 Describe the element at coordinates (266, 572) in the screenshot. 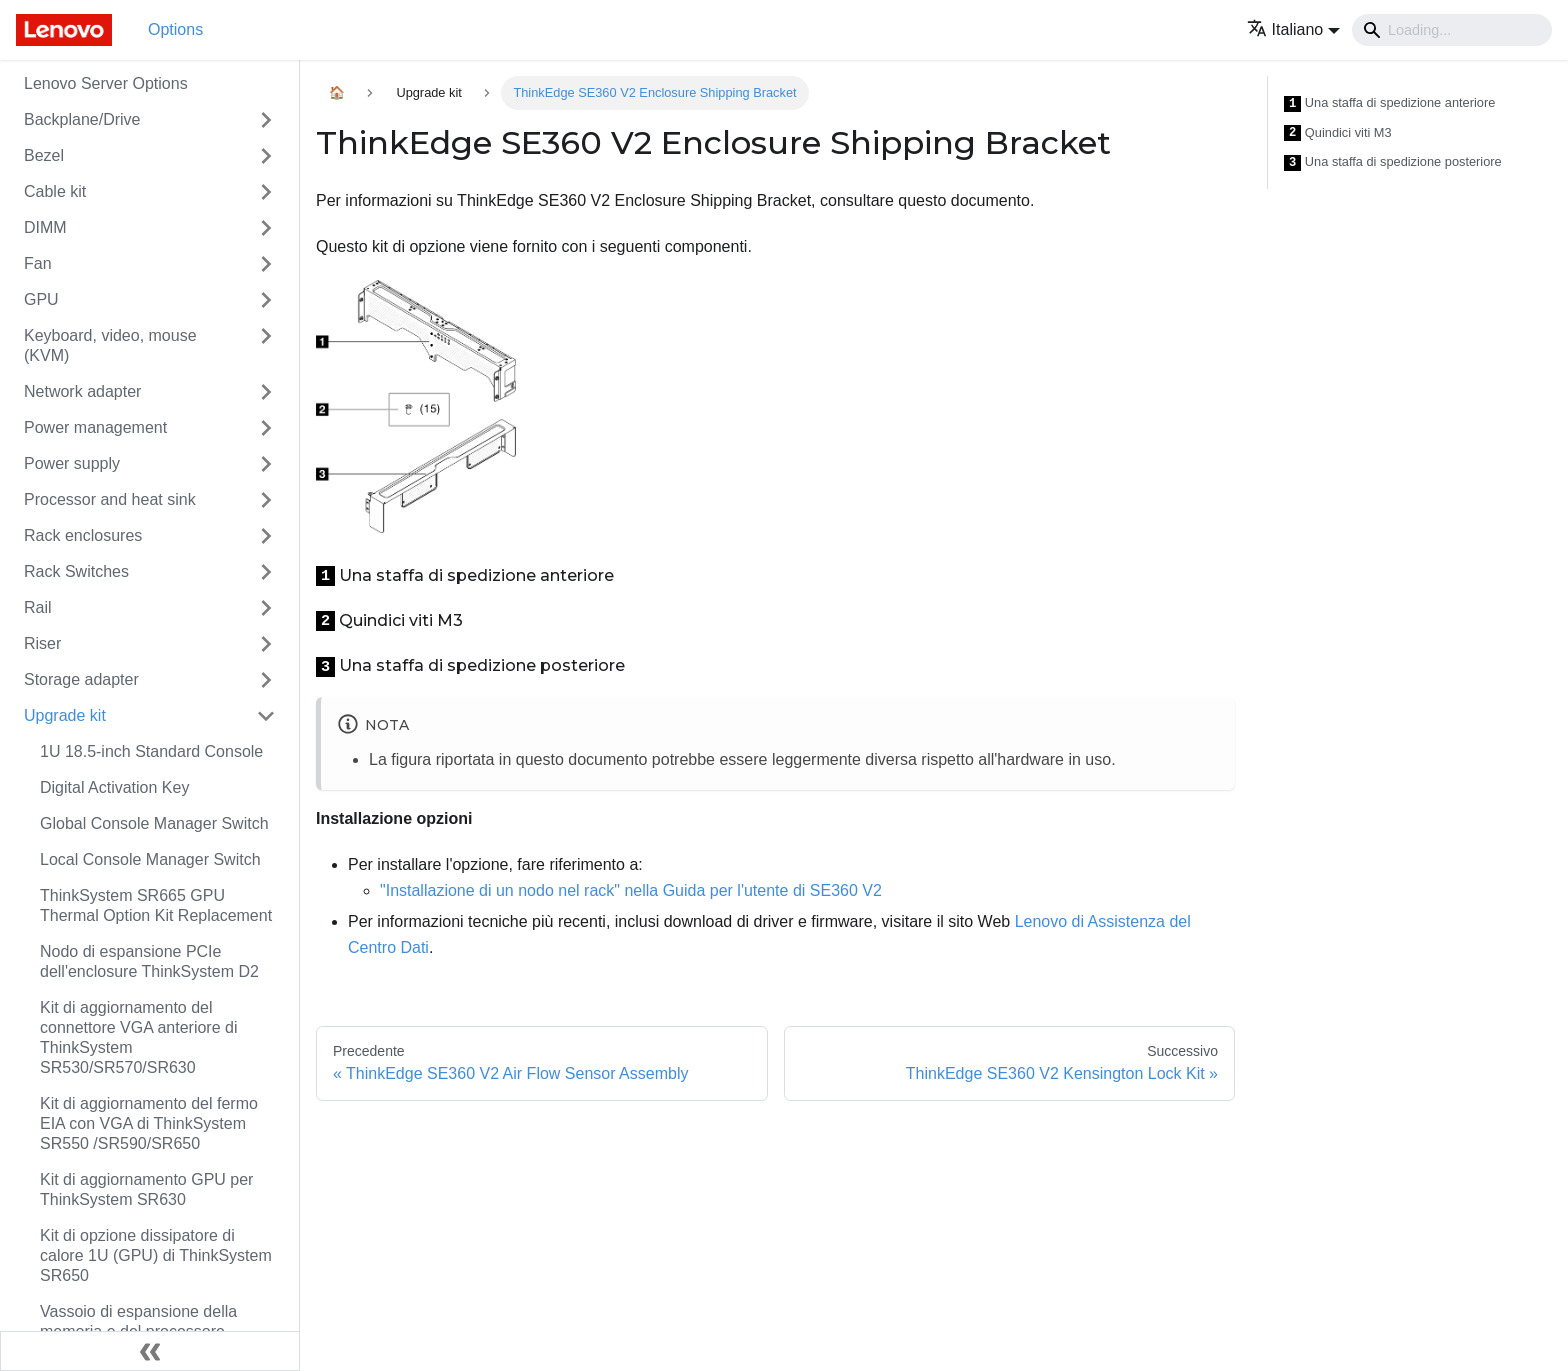

I see `[Attiva/disattiva la categoria 'Rack Switches' della barra laterale collassabile]` at that location.